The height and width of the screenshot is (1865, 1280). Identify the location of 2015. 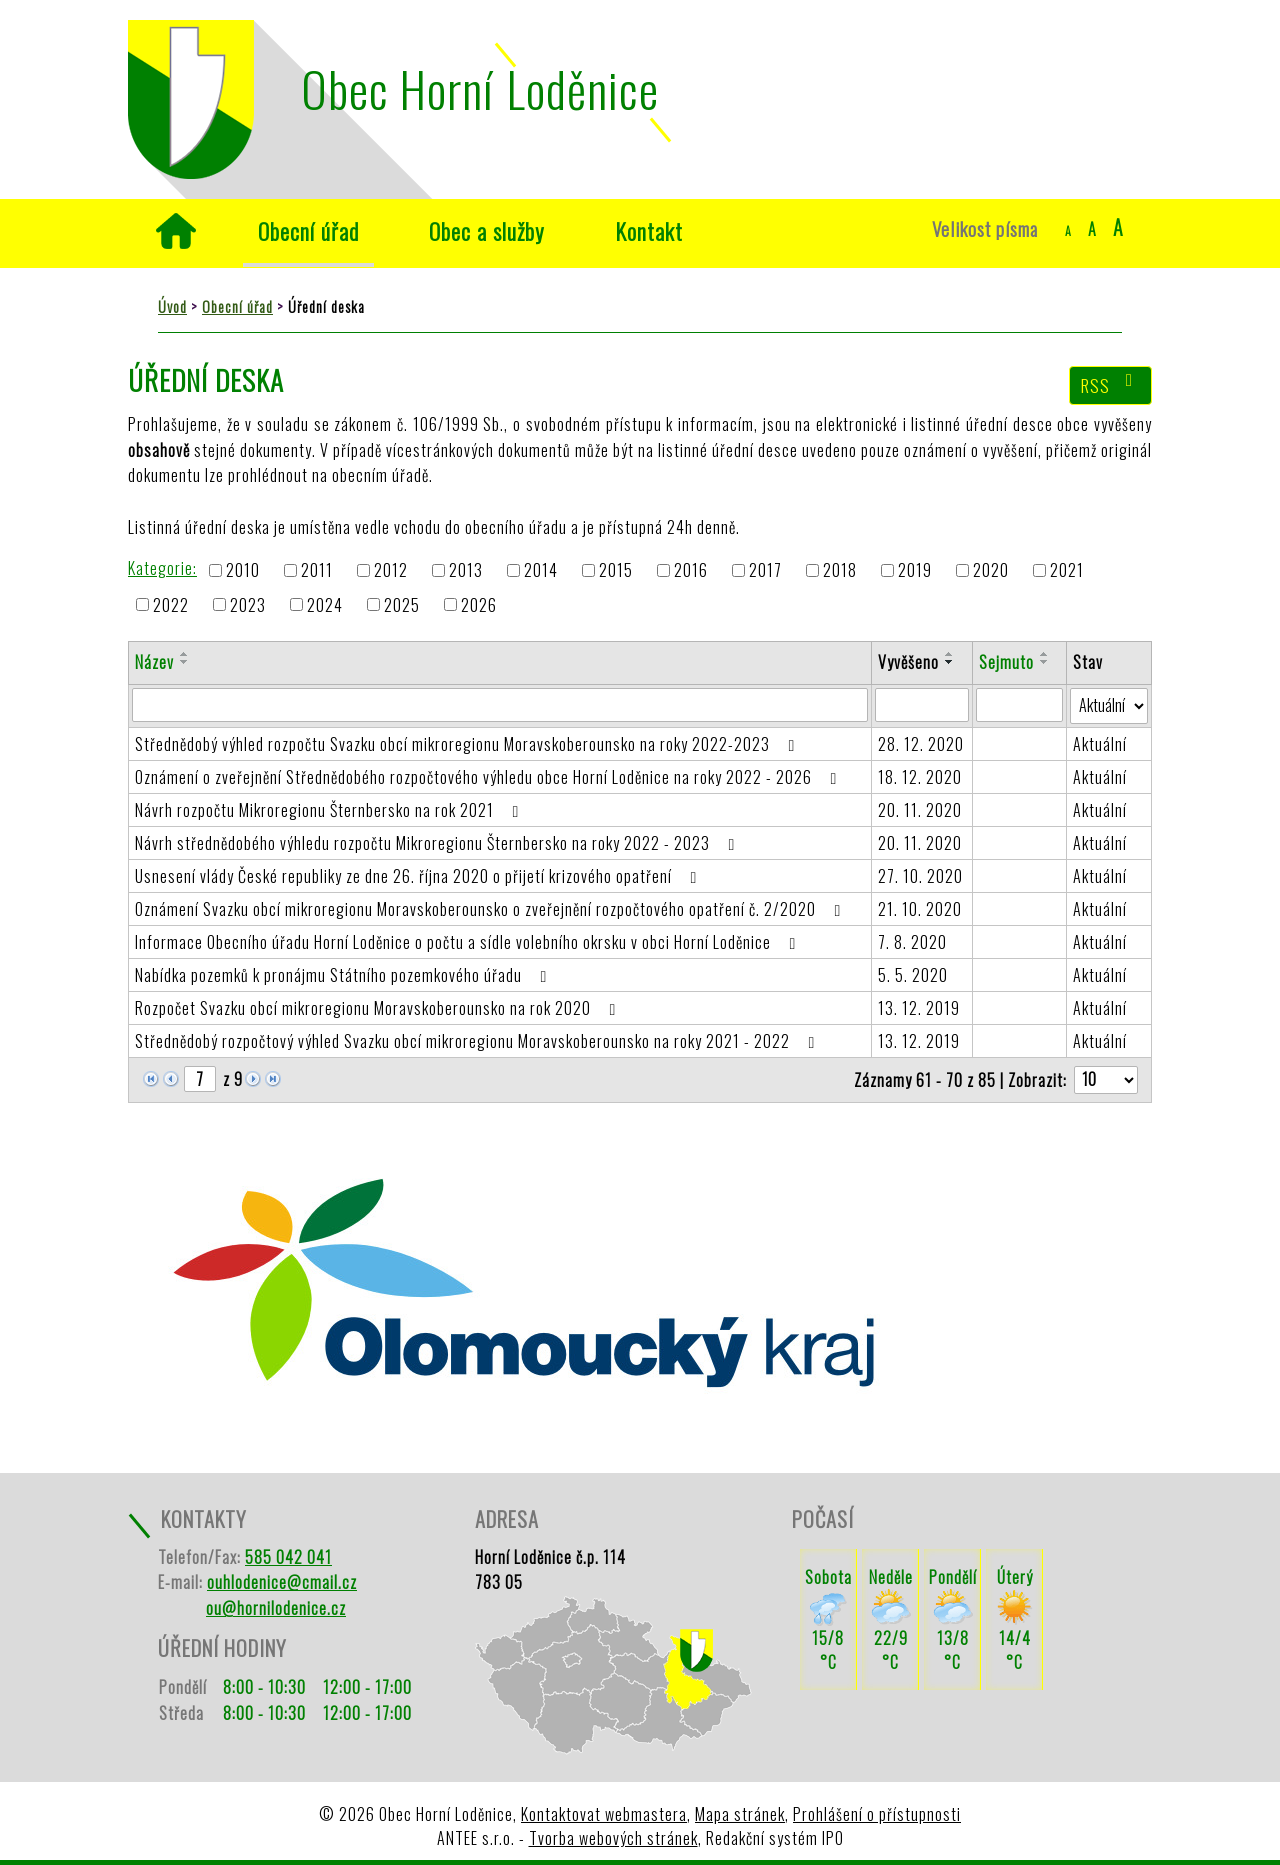
(616, 571).